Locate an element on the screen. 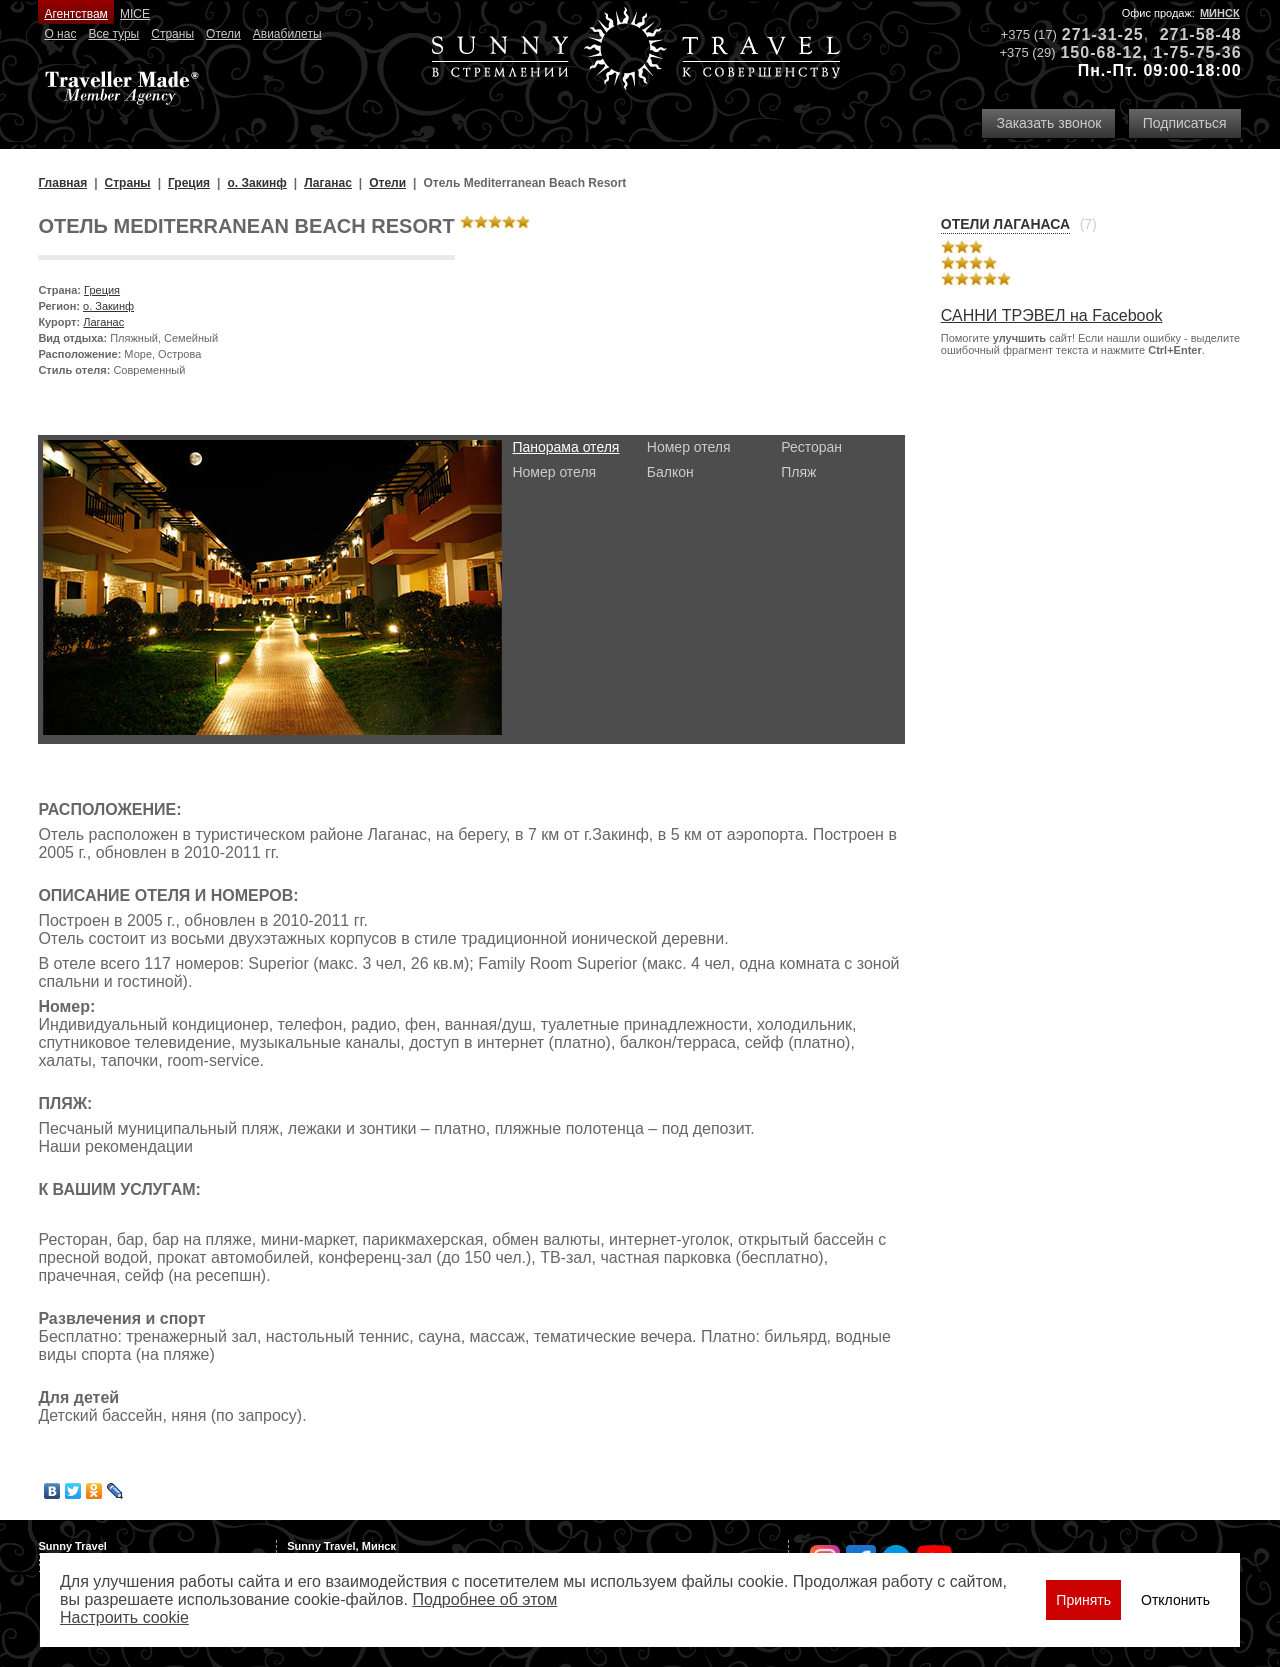  Номер отеля is located at coordinates (554, 472).